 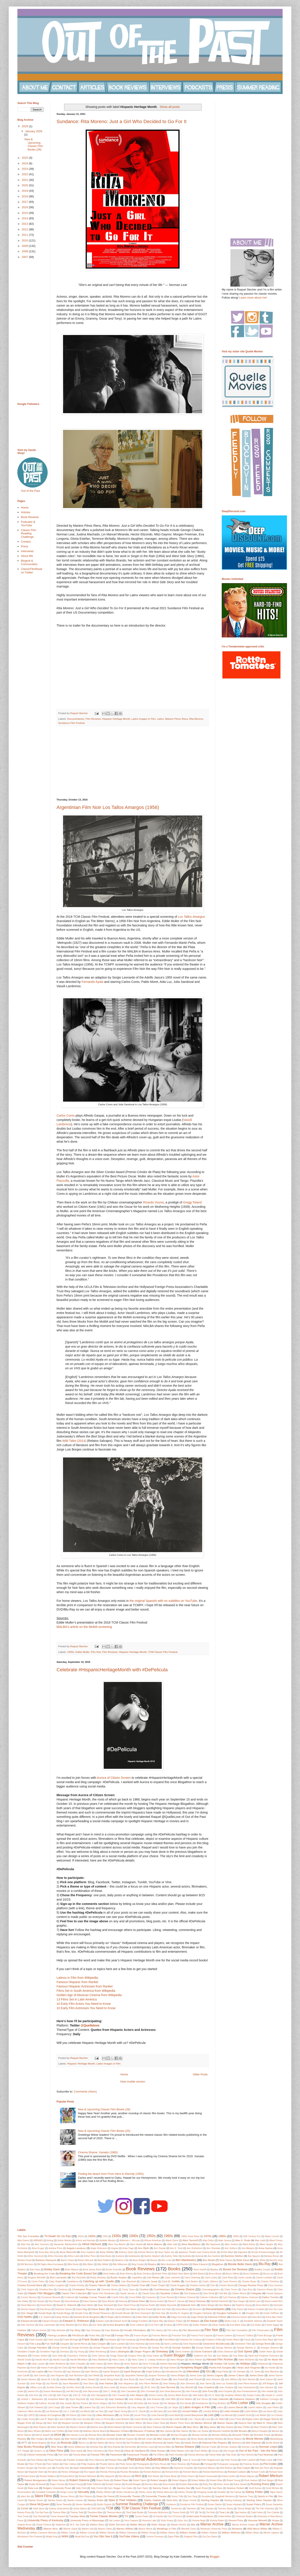 I want to click on Dancing, so click(x=123, y=2301).